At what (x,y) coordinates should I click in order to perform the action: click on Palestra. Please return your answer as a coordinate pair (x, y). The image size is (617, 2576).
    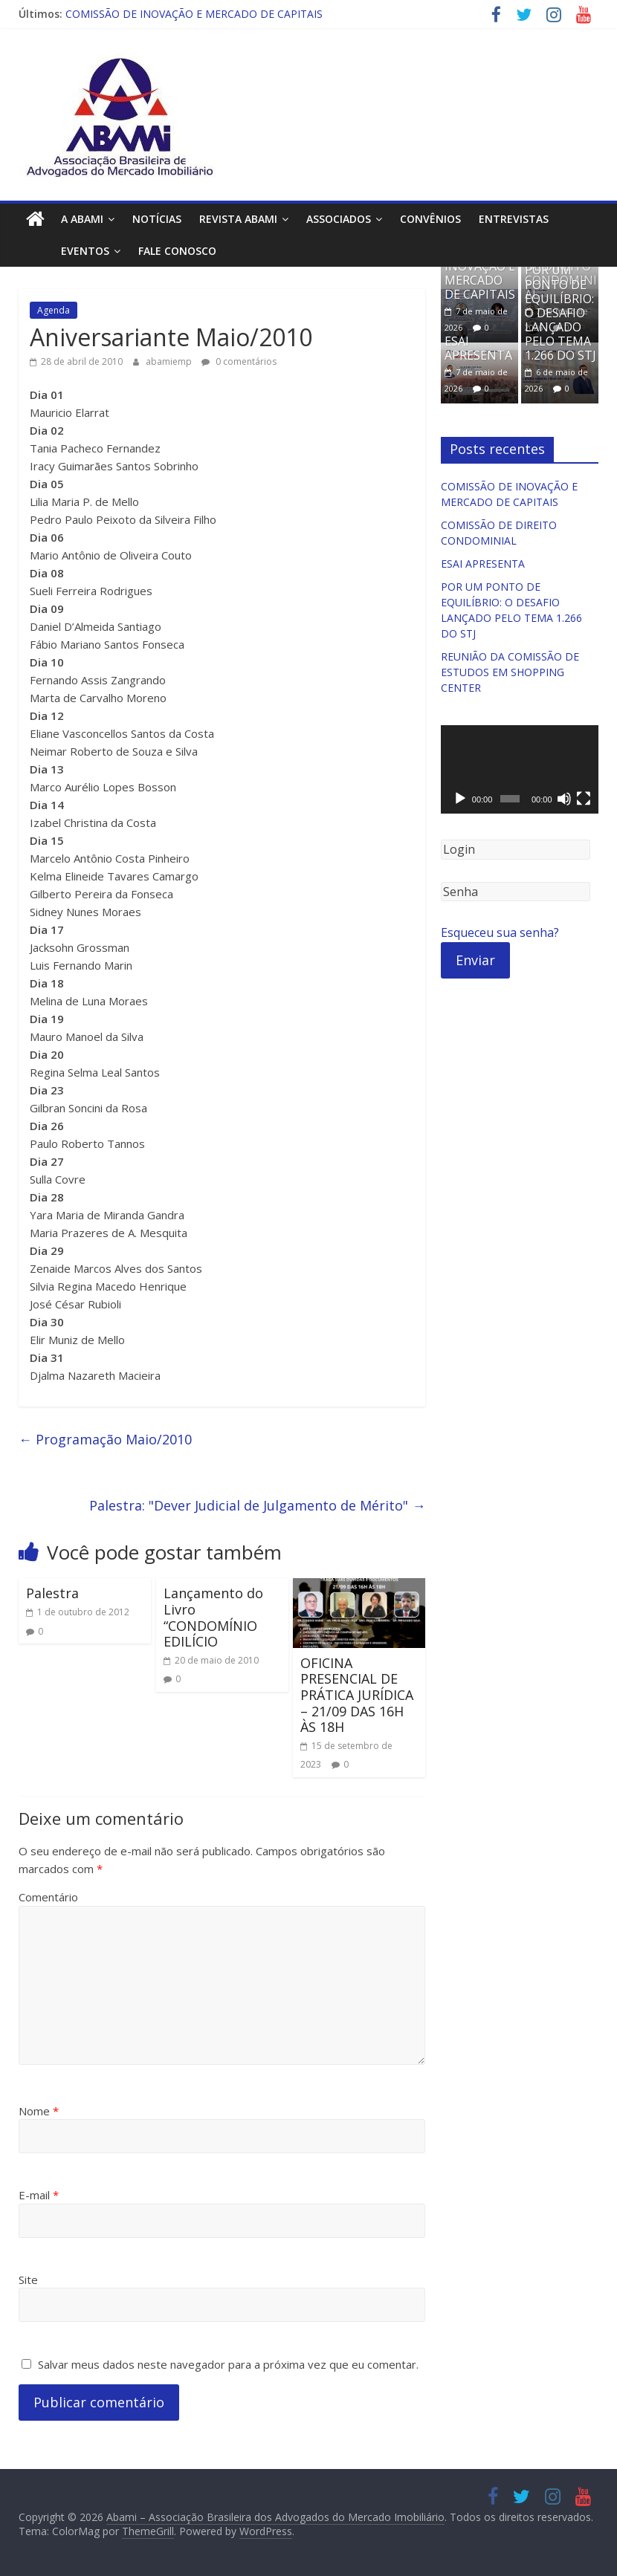
    Looking at the image, I should click on (52, 1593).